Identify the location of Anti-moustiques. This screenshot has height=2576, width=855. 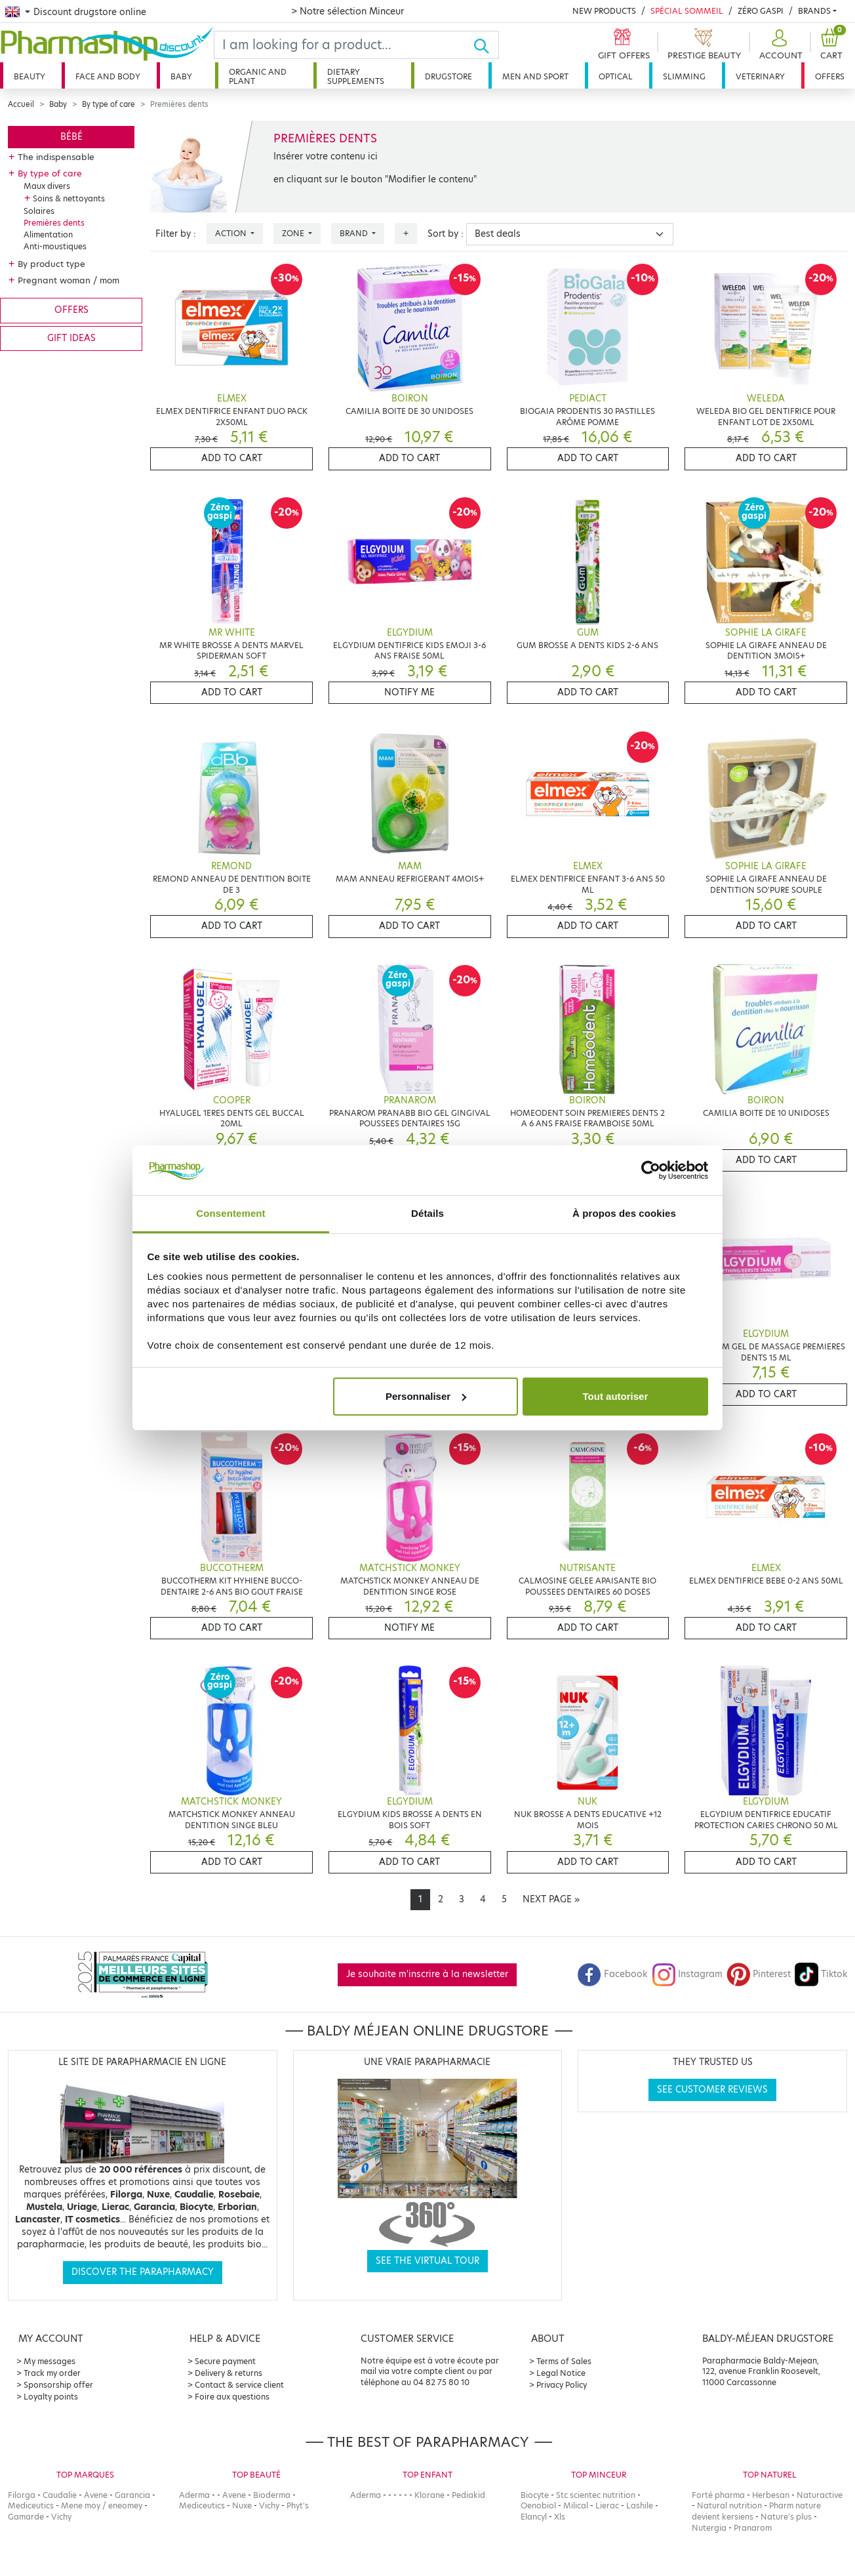
(55, 246).